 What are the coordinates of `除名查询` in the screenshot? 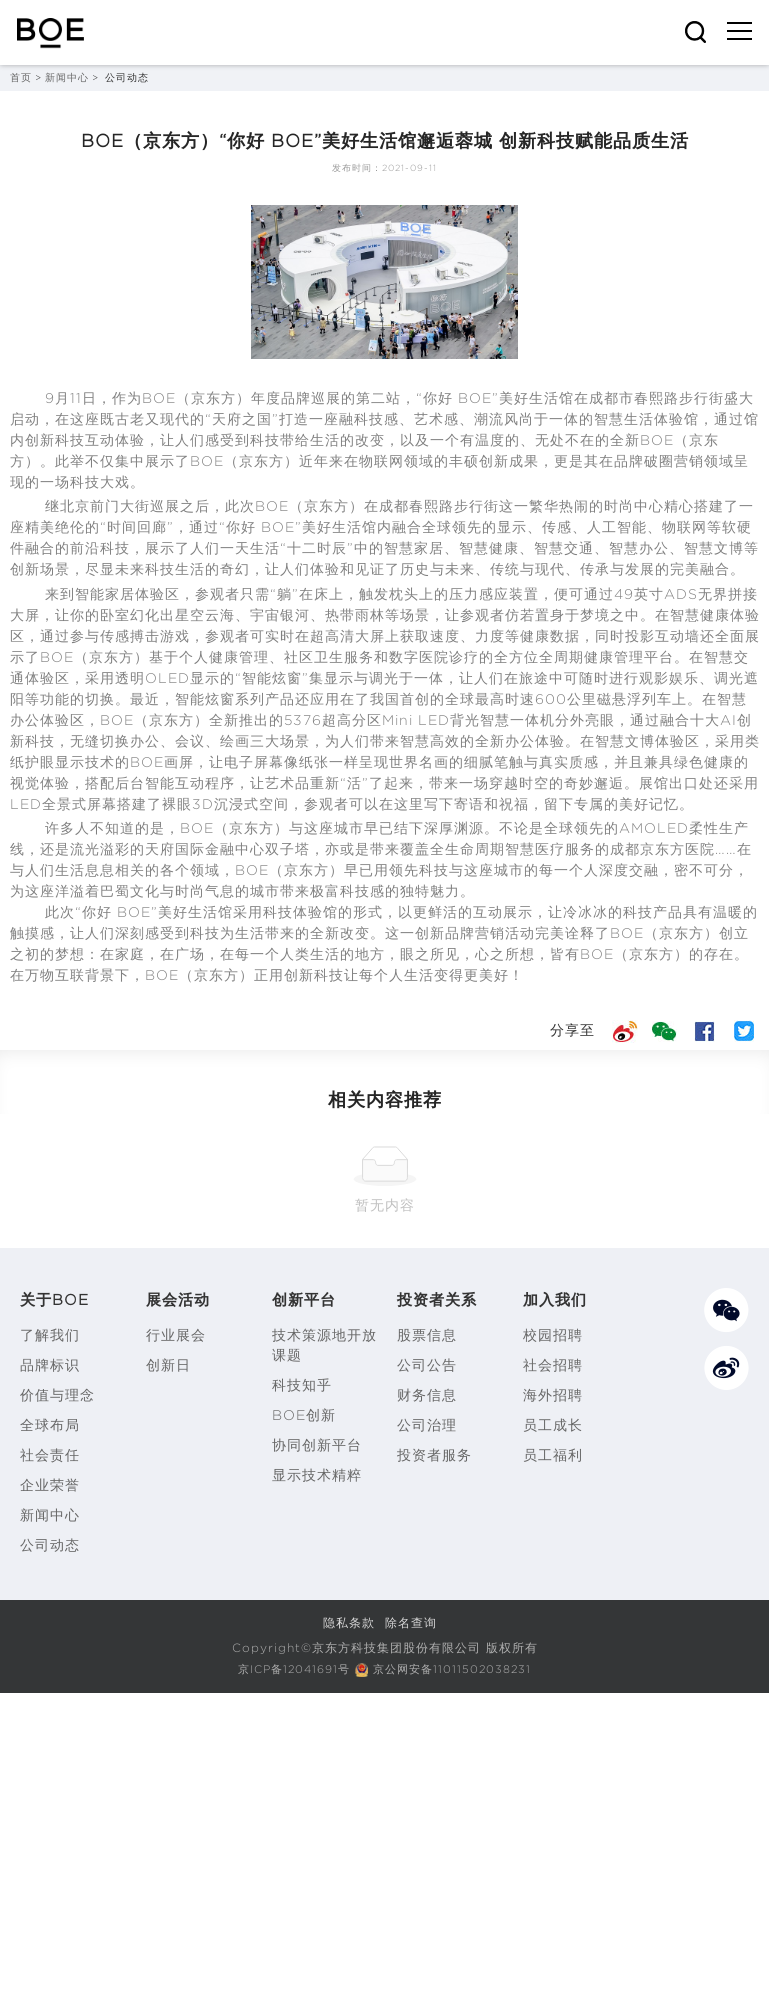 It's located at (411, 1622).